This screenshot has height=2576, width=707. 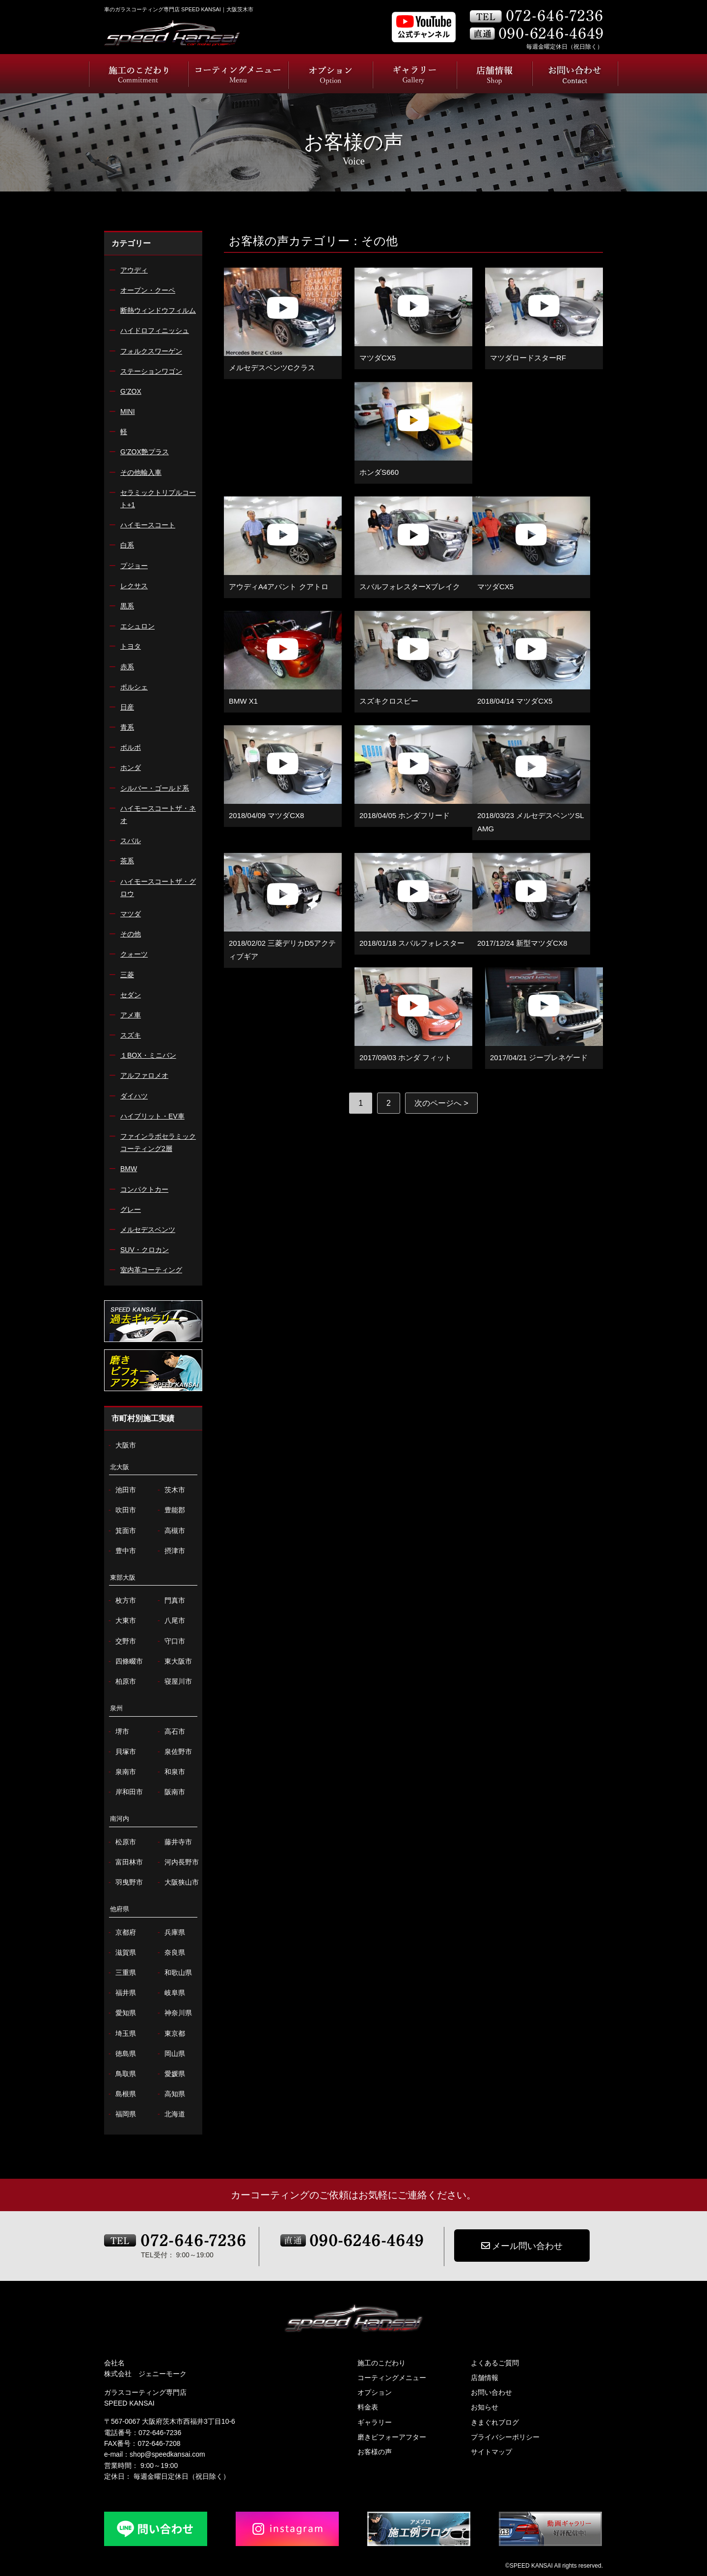 What do you see at coordinates (124, 1792) in the screenshot?
I see `岸和田市` at bounding box center [124, 1792].